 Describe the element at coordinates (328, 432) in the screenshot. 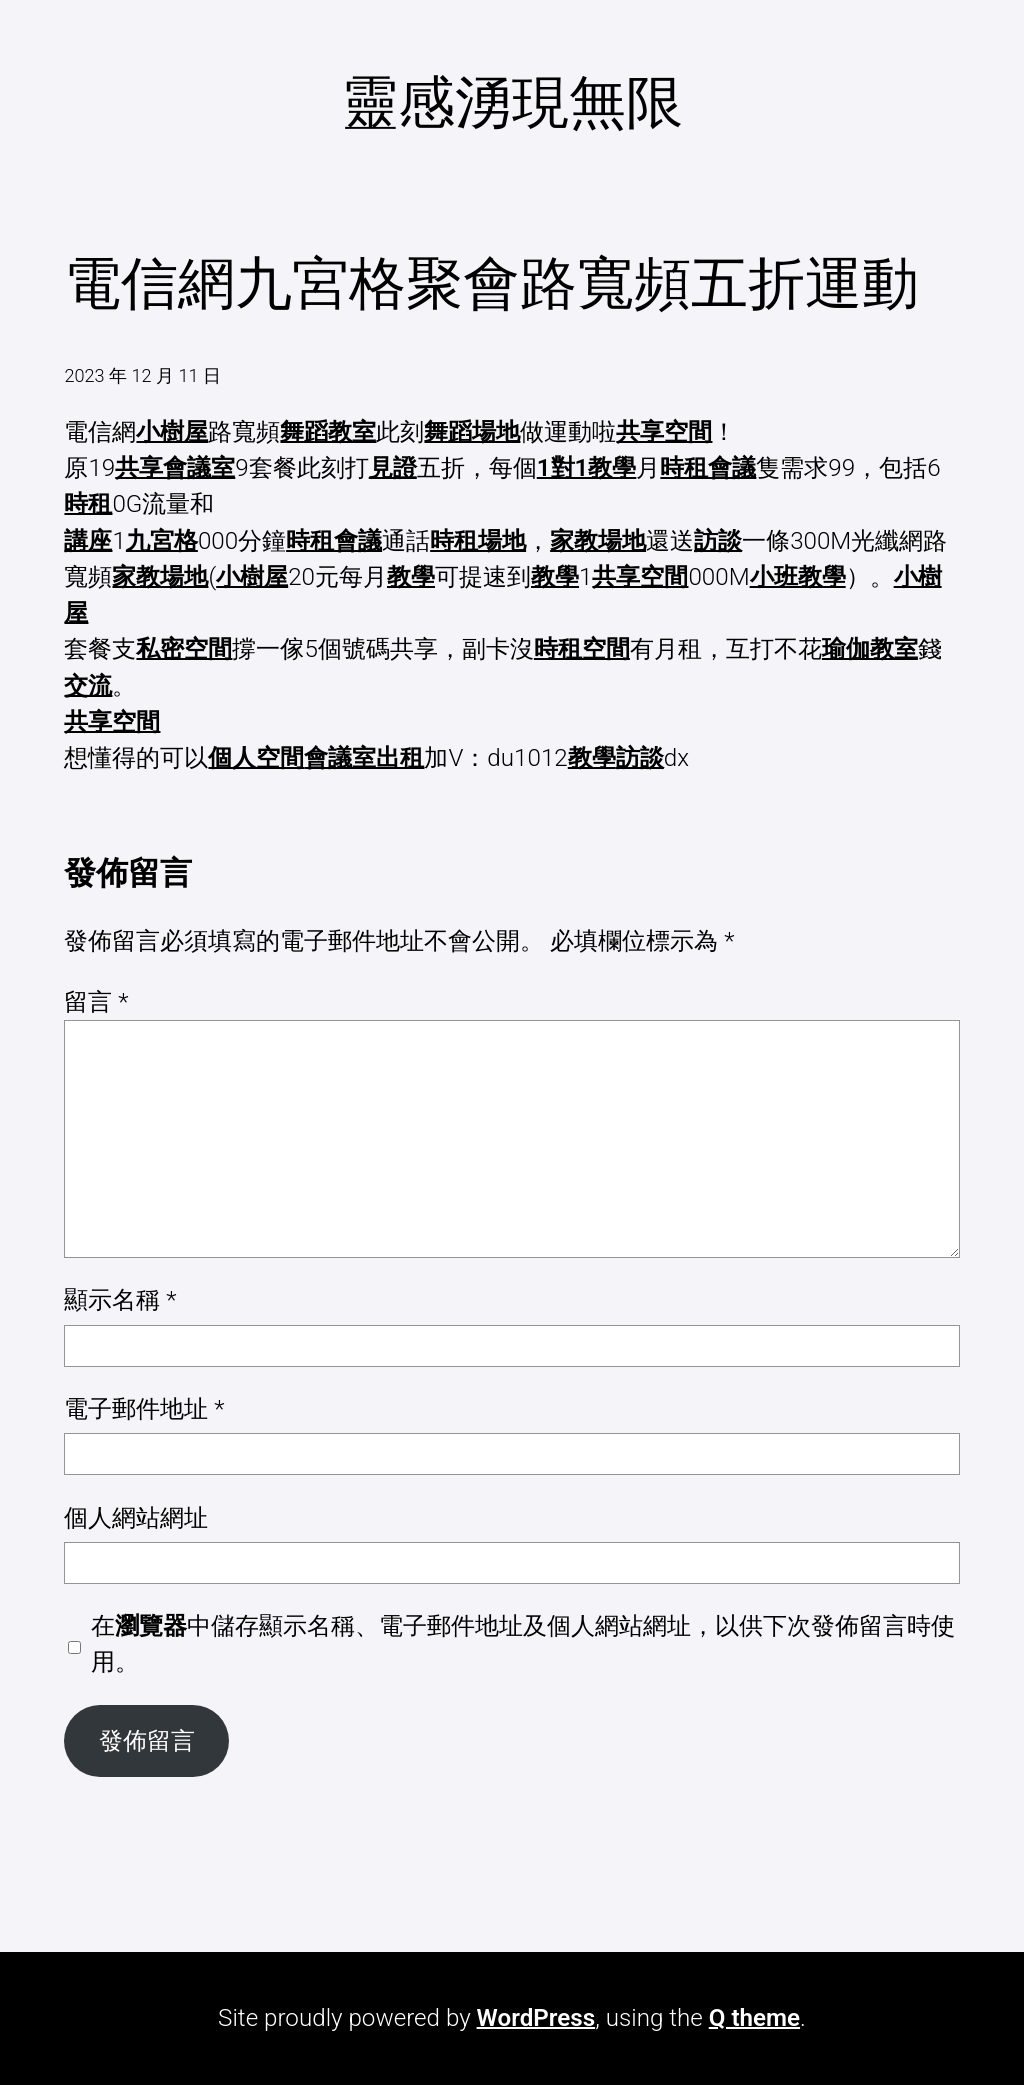

I see `舞蹈教室` at that location.